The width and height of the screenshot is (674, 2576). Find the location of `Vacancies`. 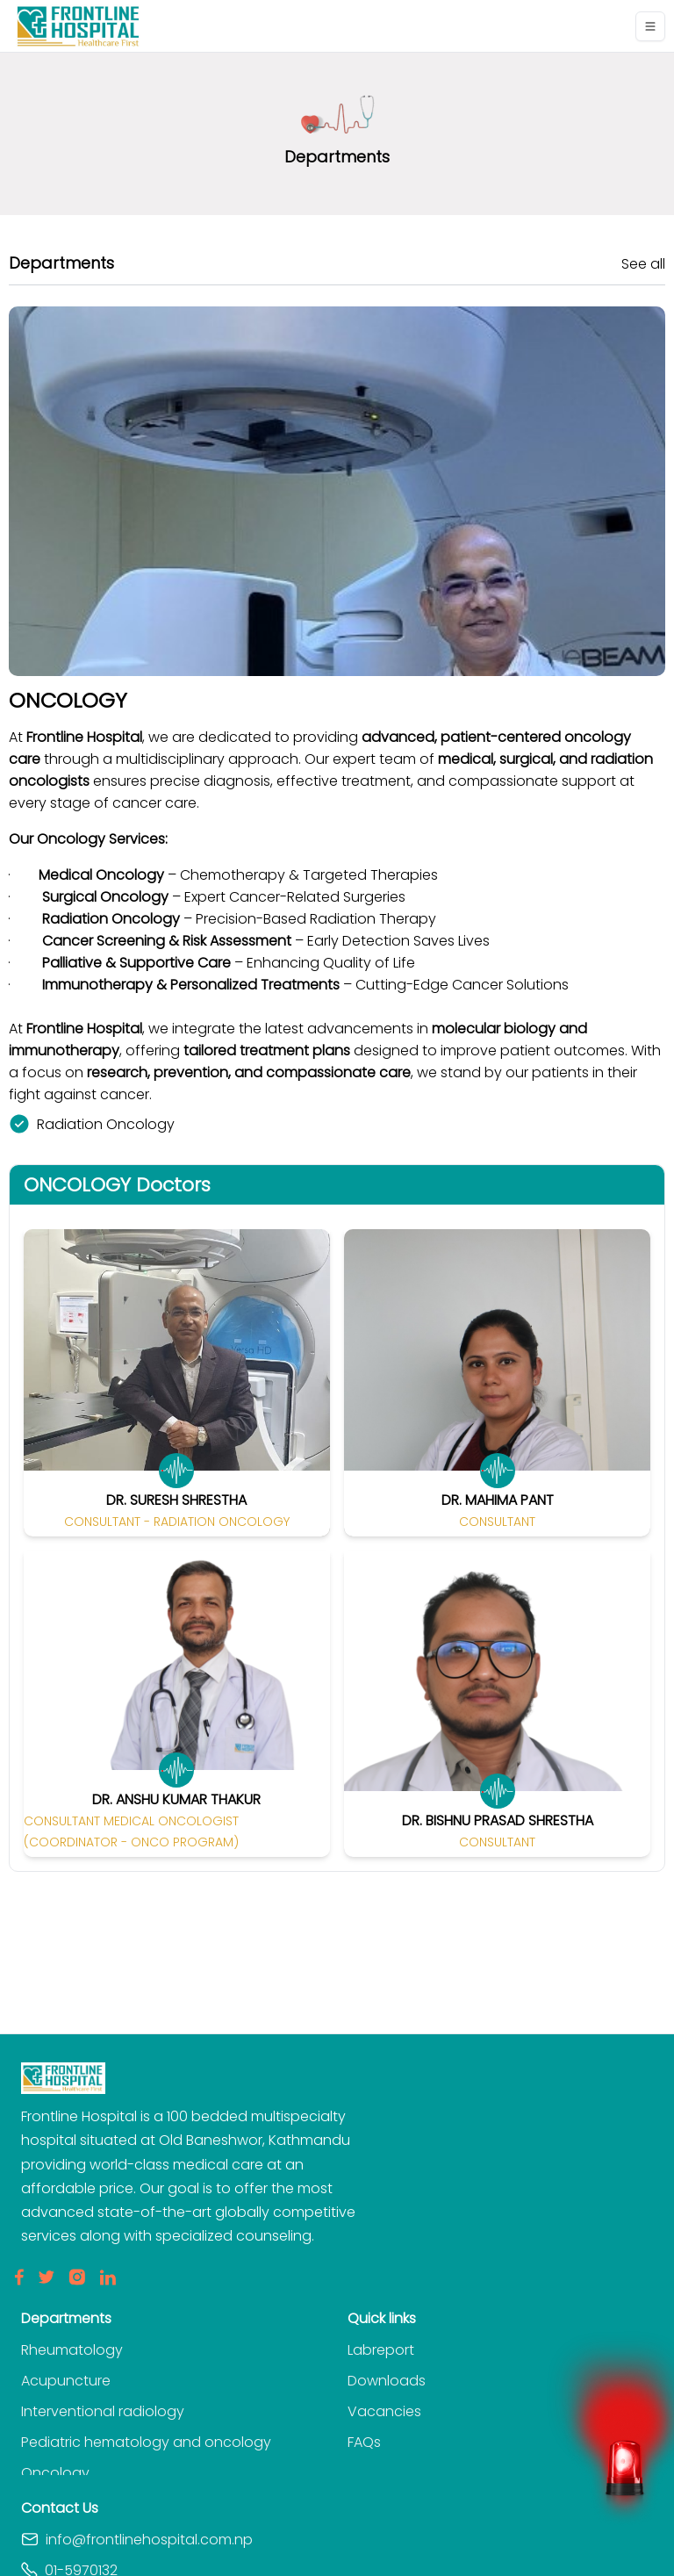

Vacancies is located at coordinates (384, 2411).